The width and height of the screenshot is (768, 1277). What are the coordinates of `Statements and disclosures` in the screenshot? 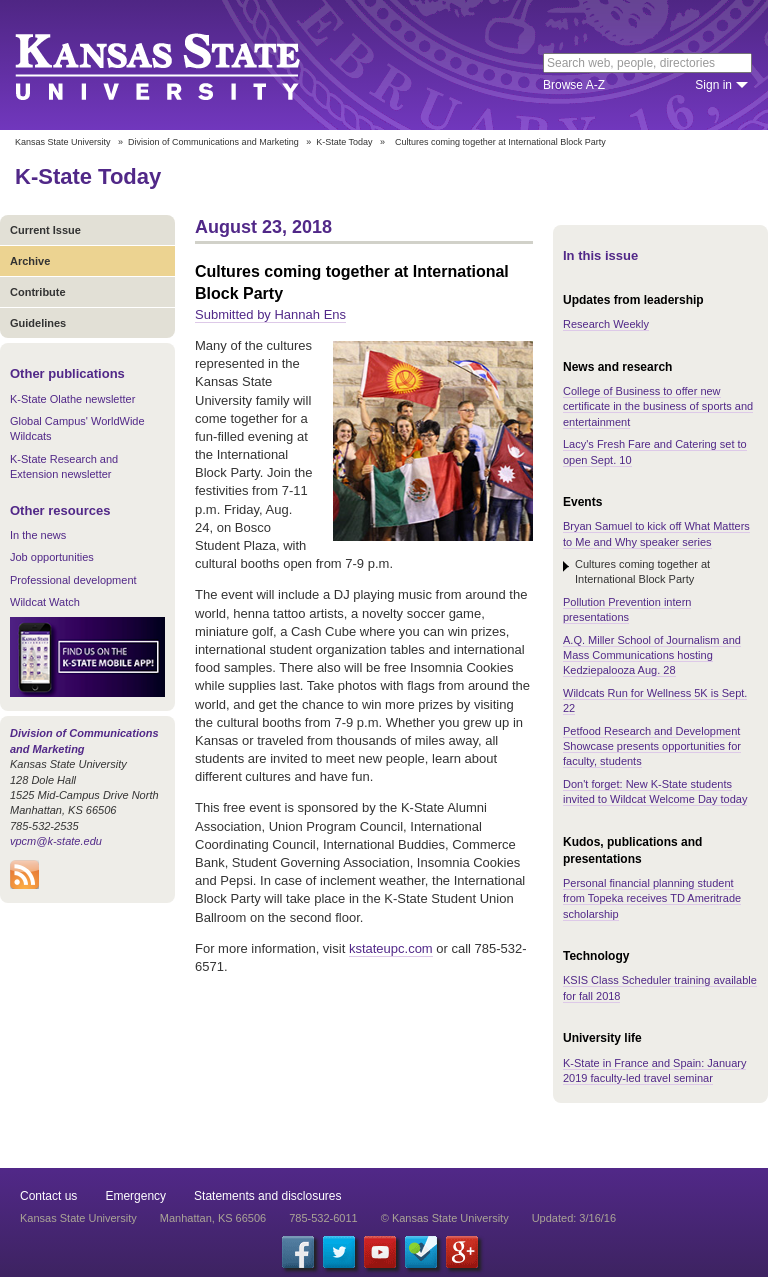 It's located at (267, 1196).